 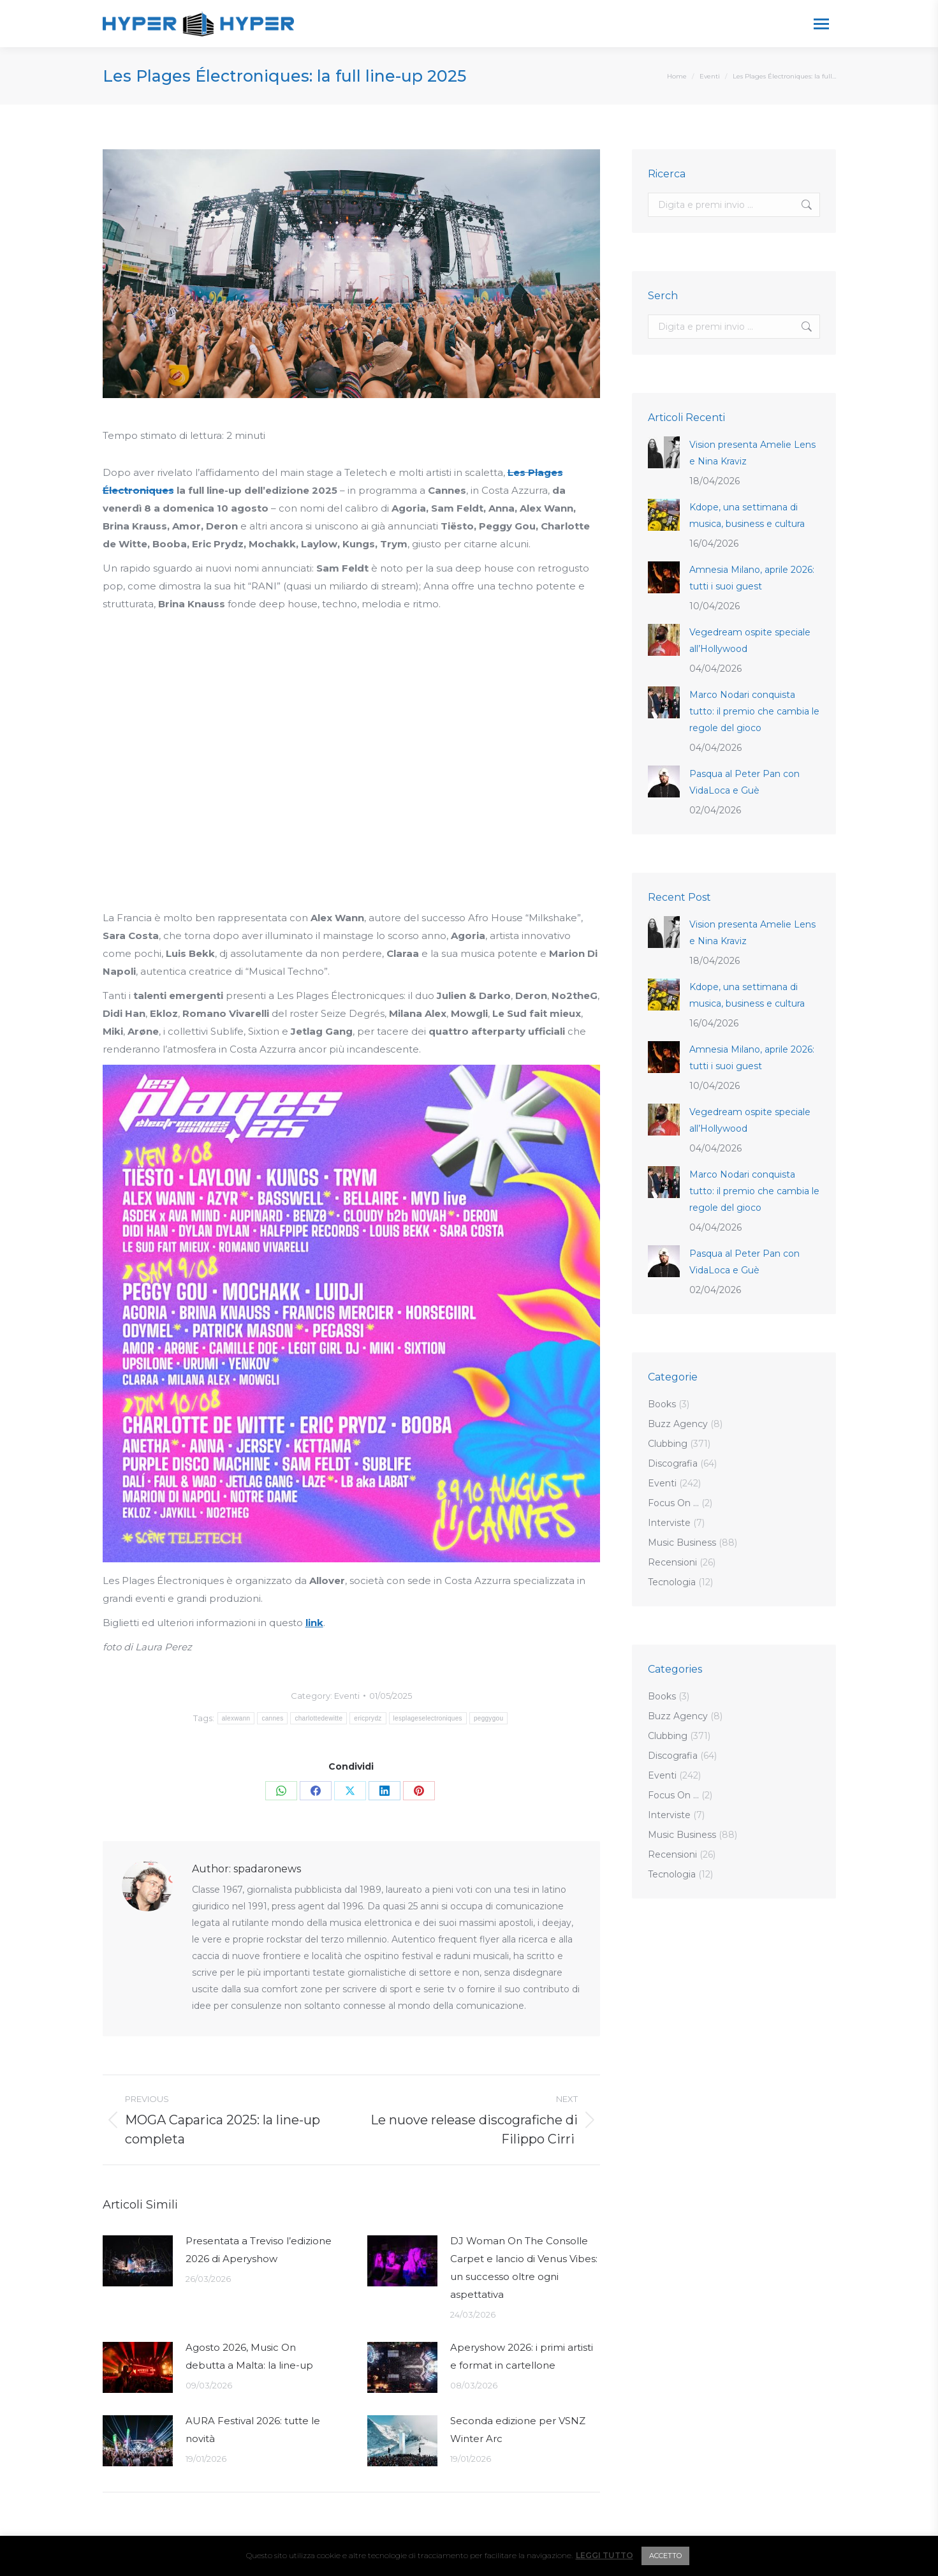 What do you see at coordinates (318, 1718) in the screenshot?
I see `charlottedewitte` at bounding box center [318, 1718].